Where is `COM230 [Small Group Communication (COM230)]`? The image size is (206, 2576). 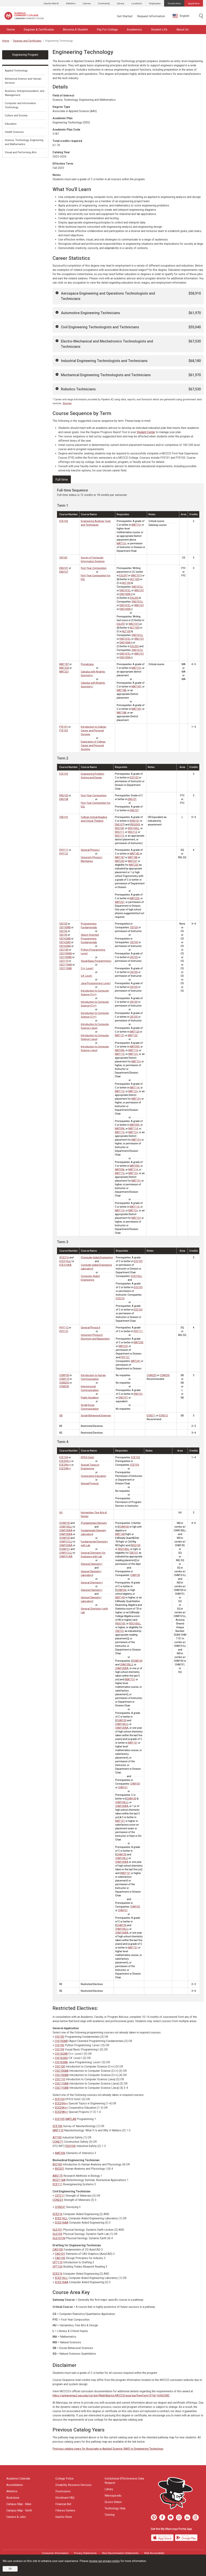
COM230 [Small Group Communication (COM230)] is located at coordinates (64, 1386).